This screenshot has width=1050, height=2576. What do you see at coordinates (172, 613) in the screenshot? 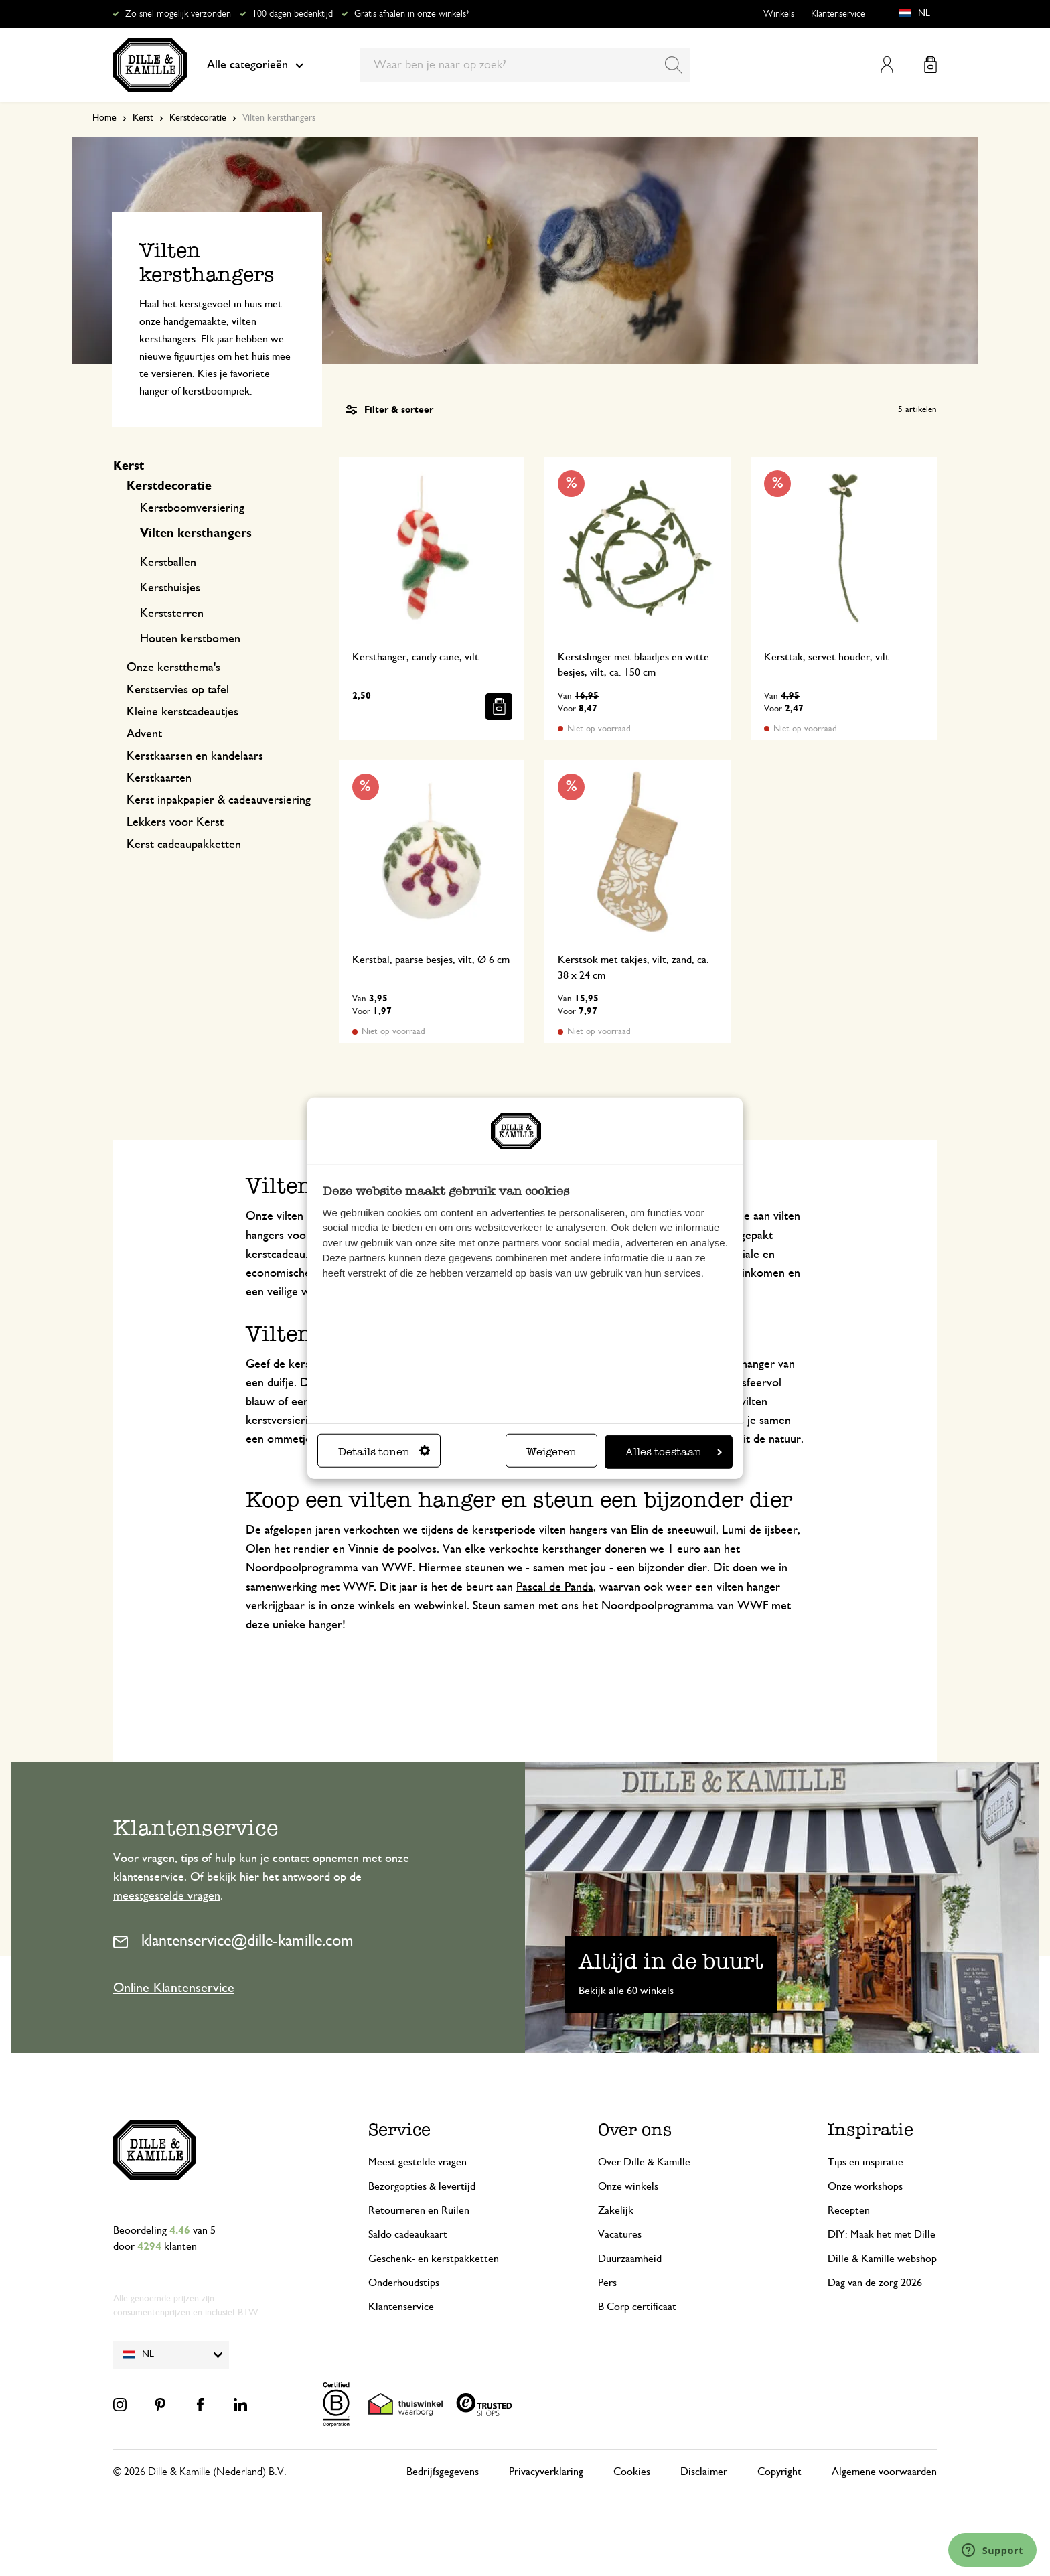
I see `Kerststerren` at bounding box center [172, 613].